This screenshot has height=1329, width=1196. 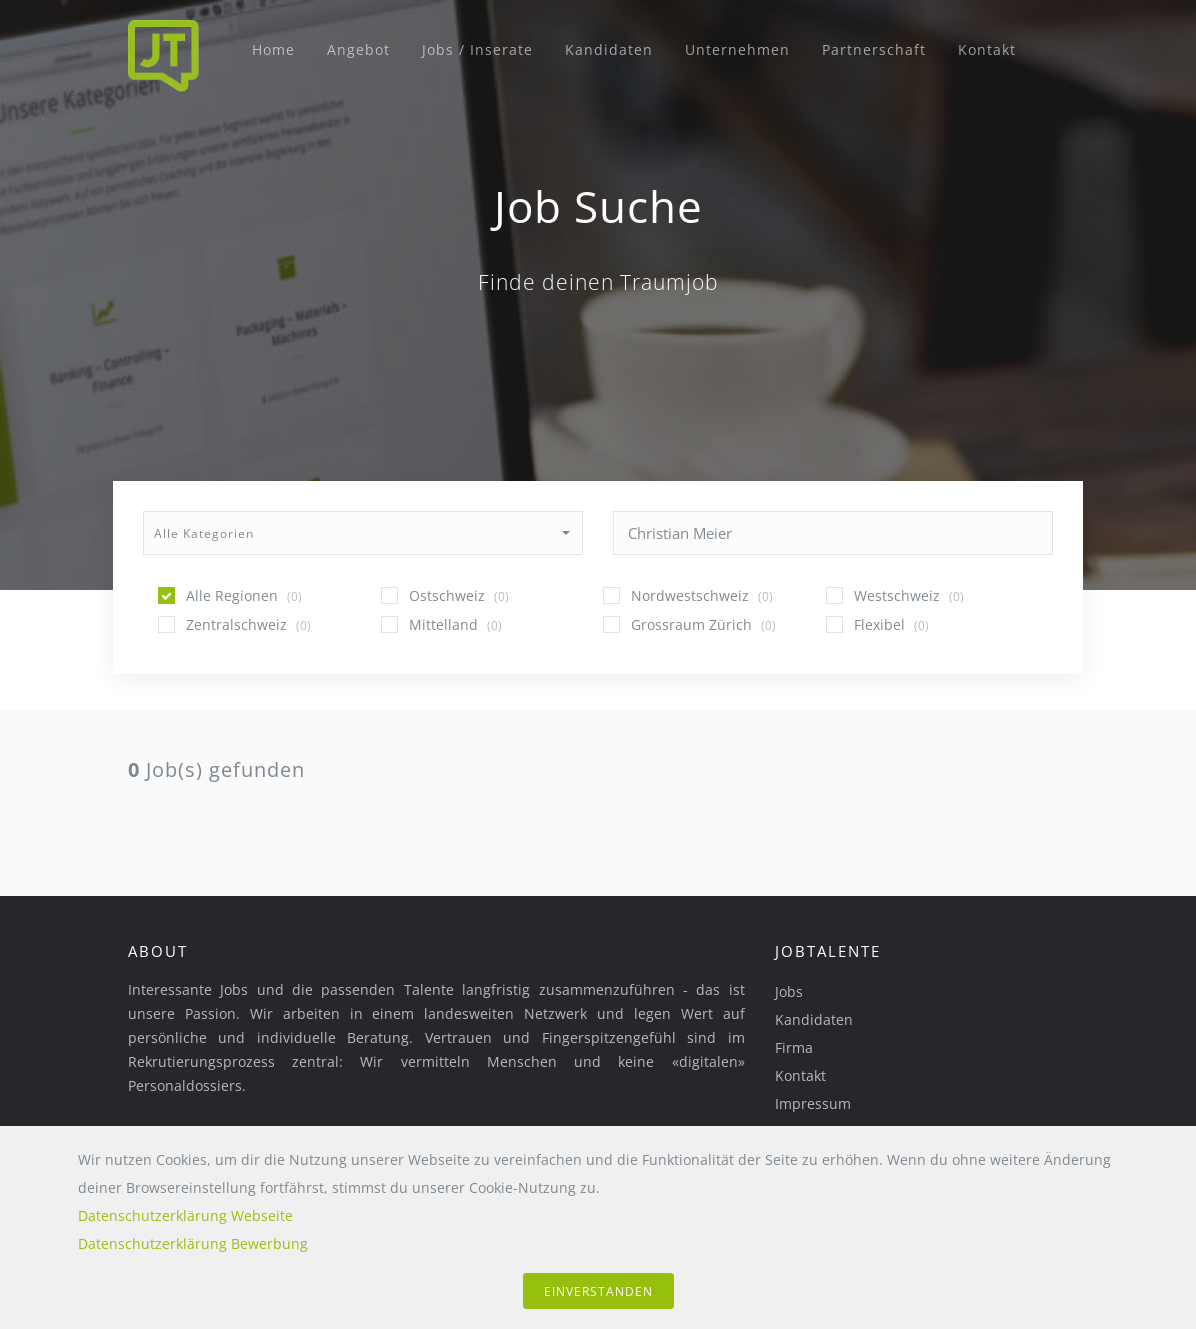 I want to click on Westschweiz, so click(x=909, y=595).